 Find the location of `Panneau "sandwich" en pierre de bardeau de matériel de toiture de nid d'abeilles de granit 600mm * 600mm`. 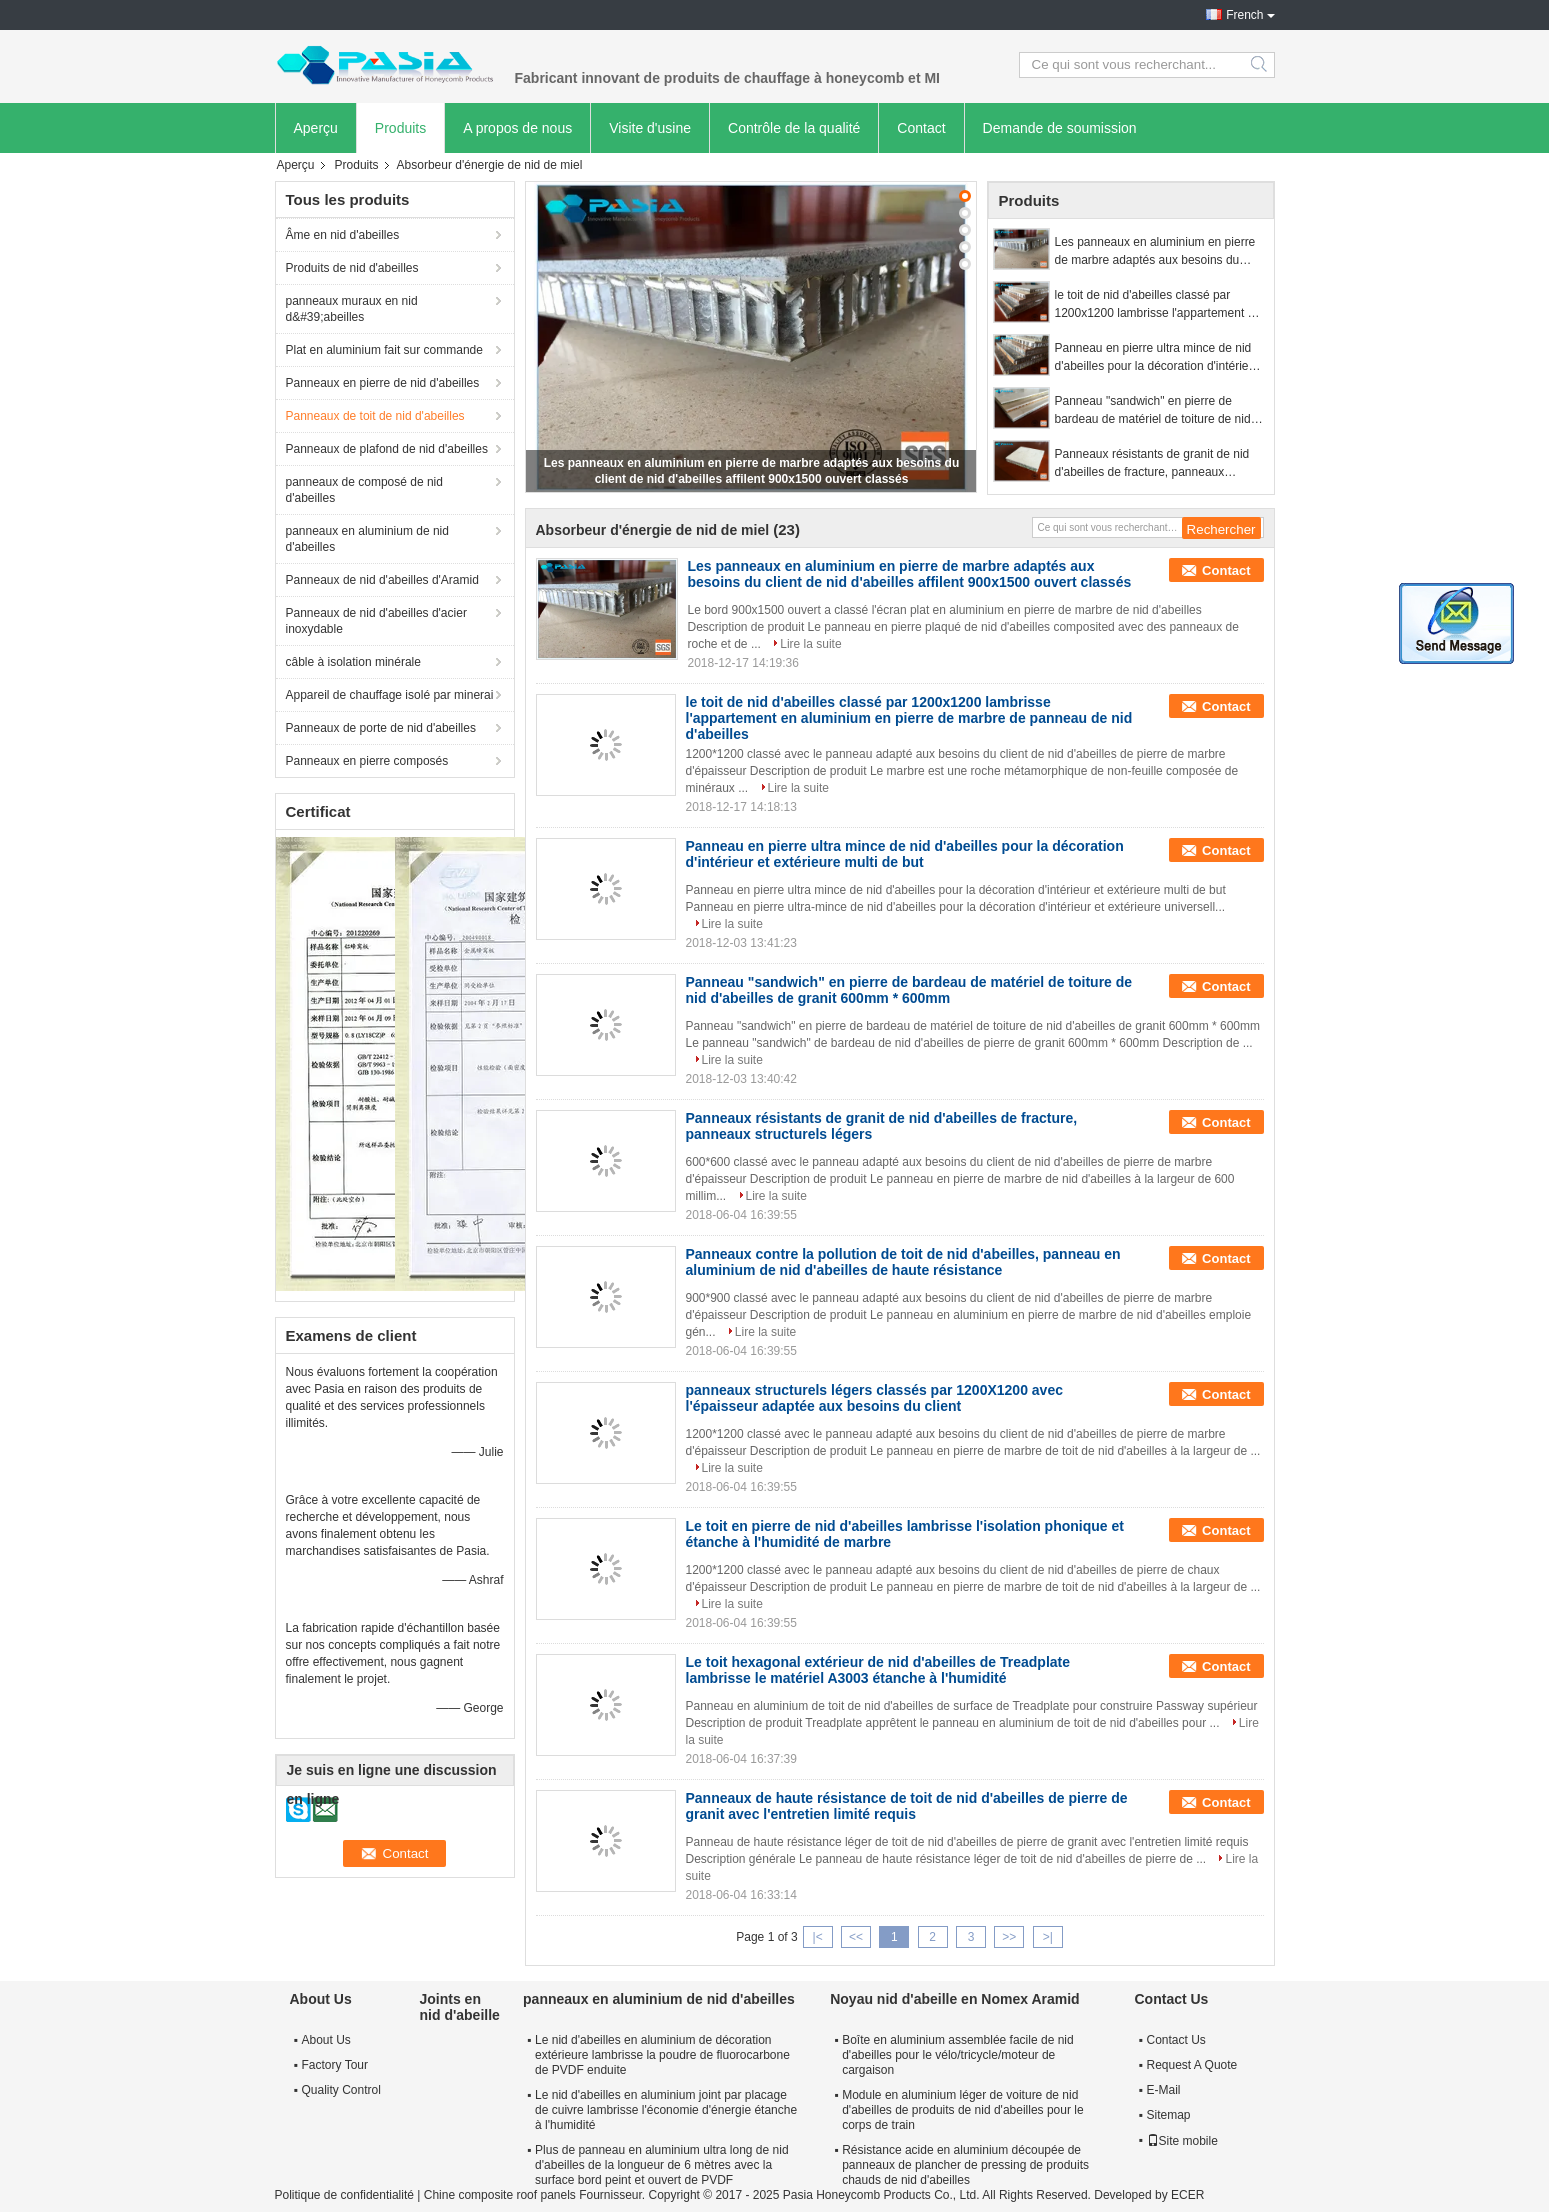

Panneau "sandwich" en pierre de bardeau de matériel de toiture de nid d'abeilles de granit 600mm * 600mm is located at coordinates (1153, 411).